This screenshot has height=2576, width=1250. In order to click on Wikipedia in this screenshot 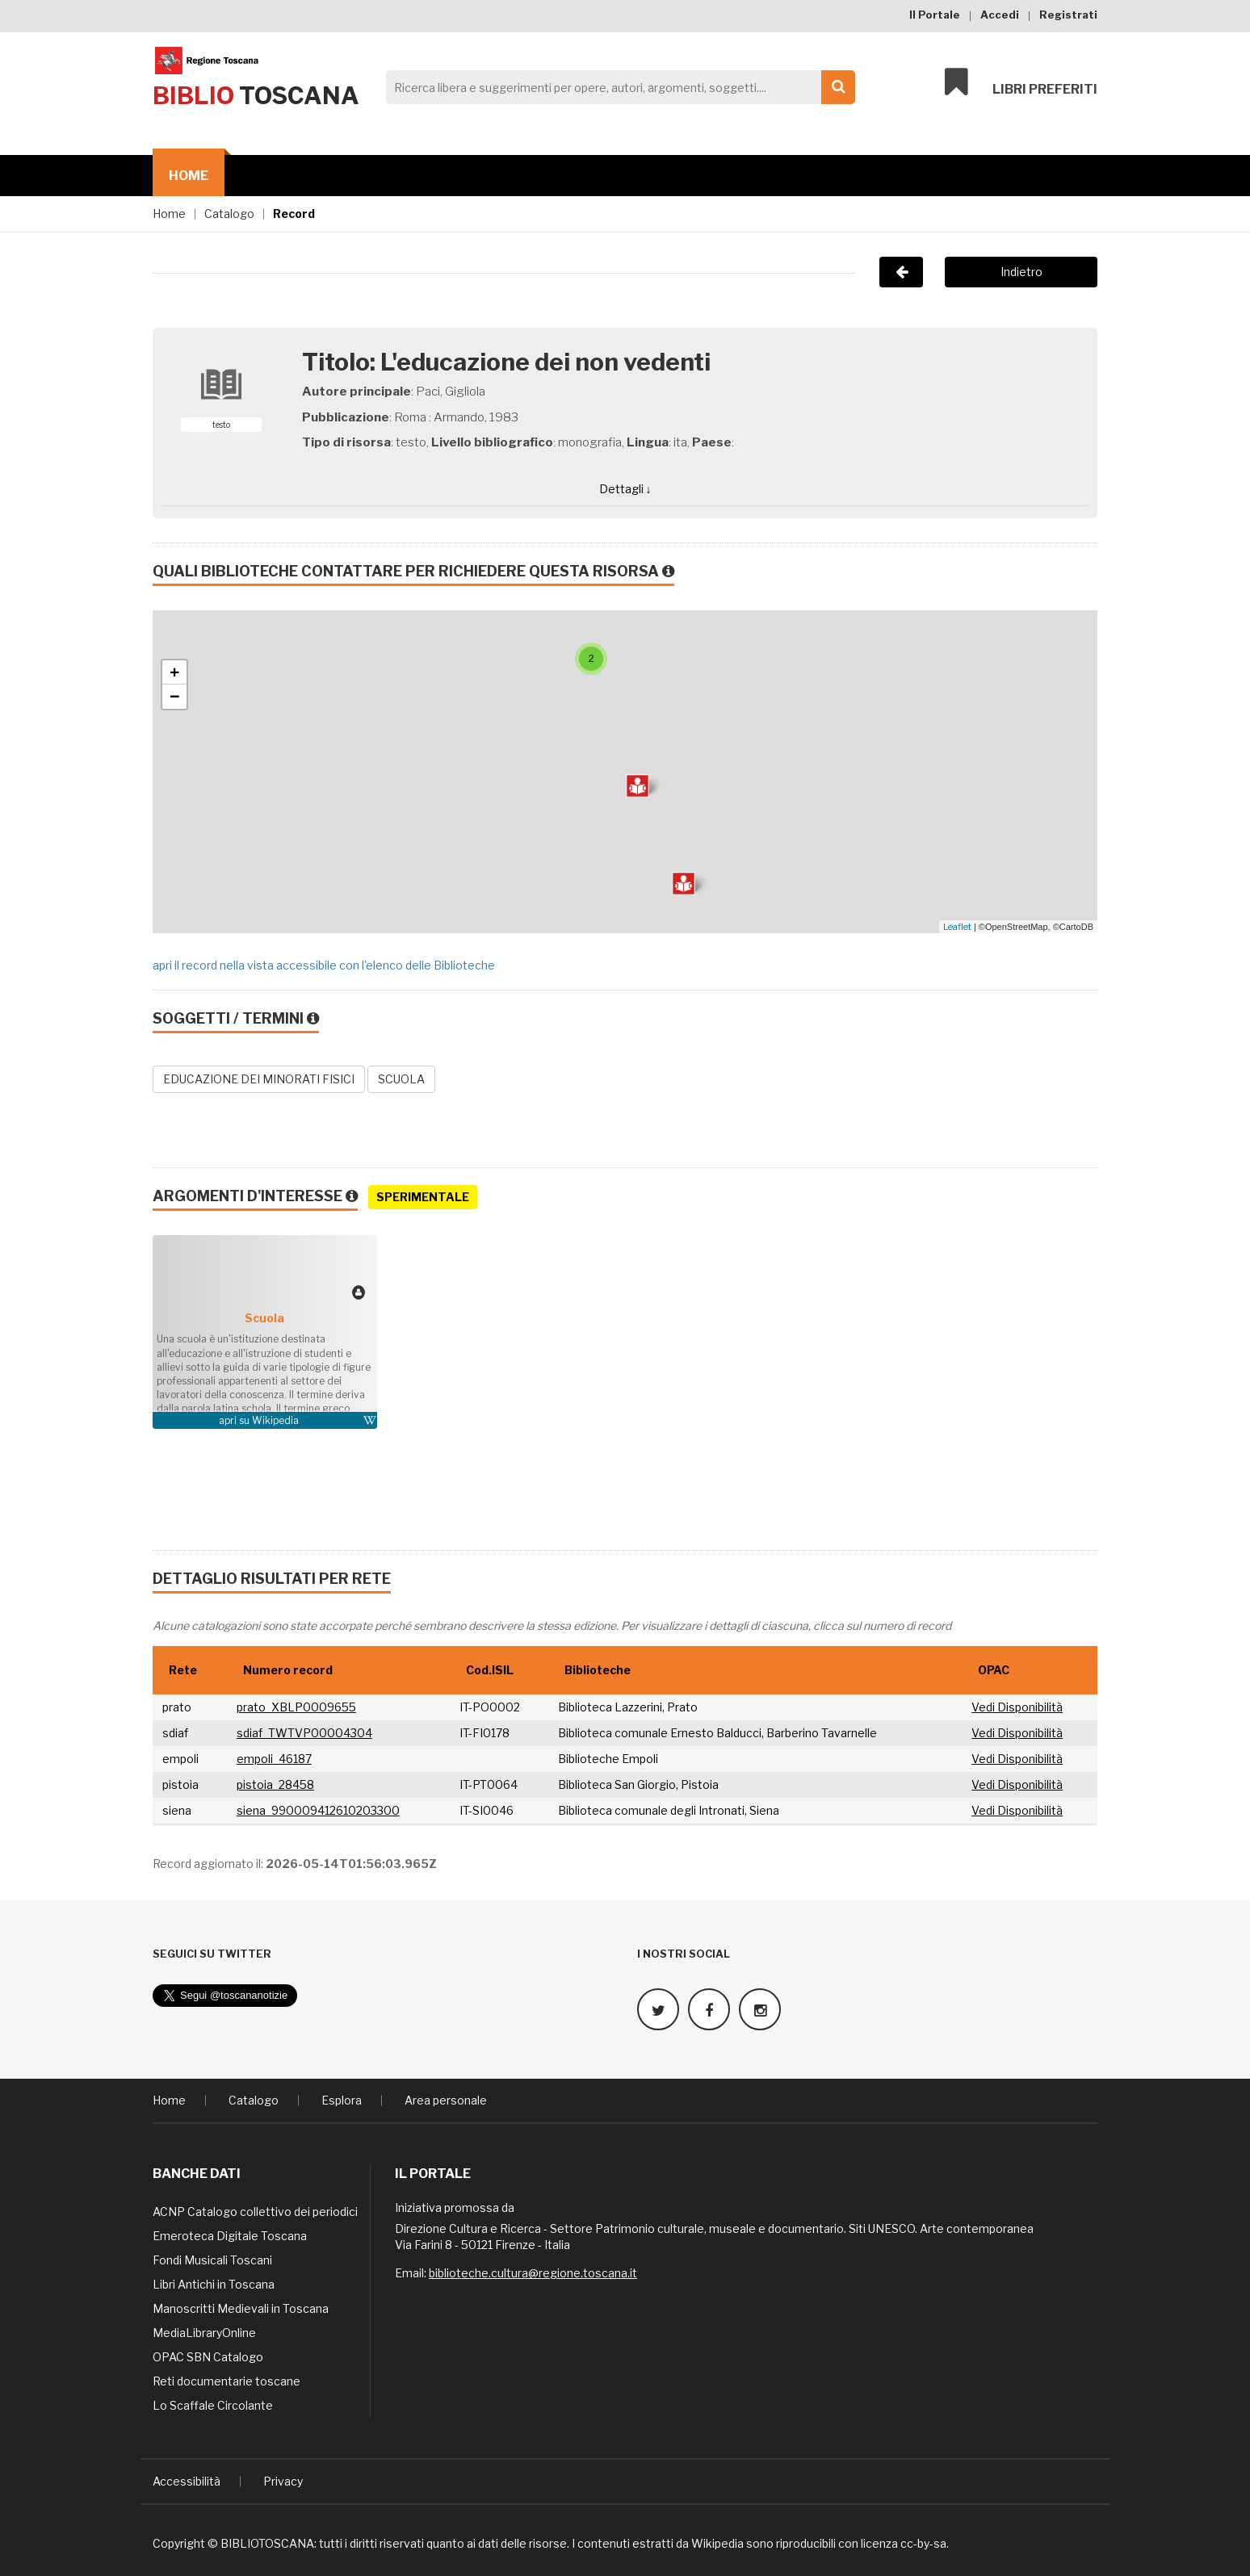, I will do `click(275, 1420)`.